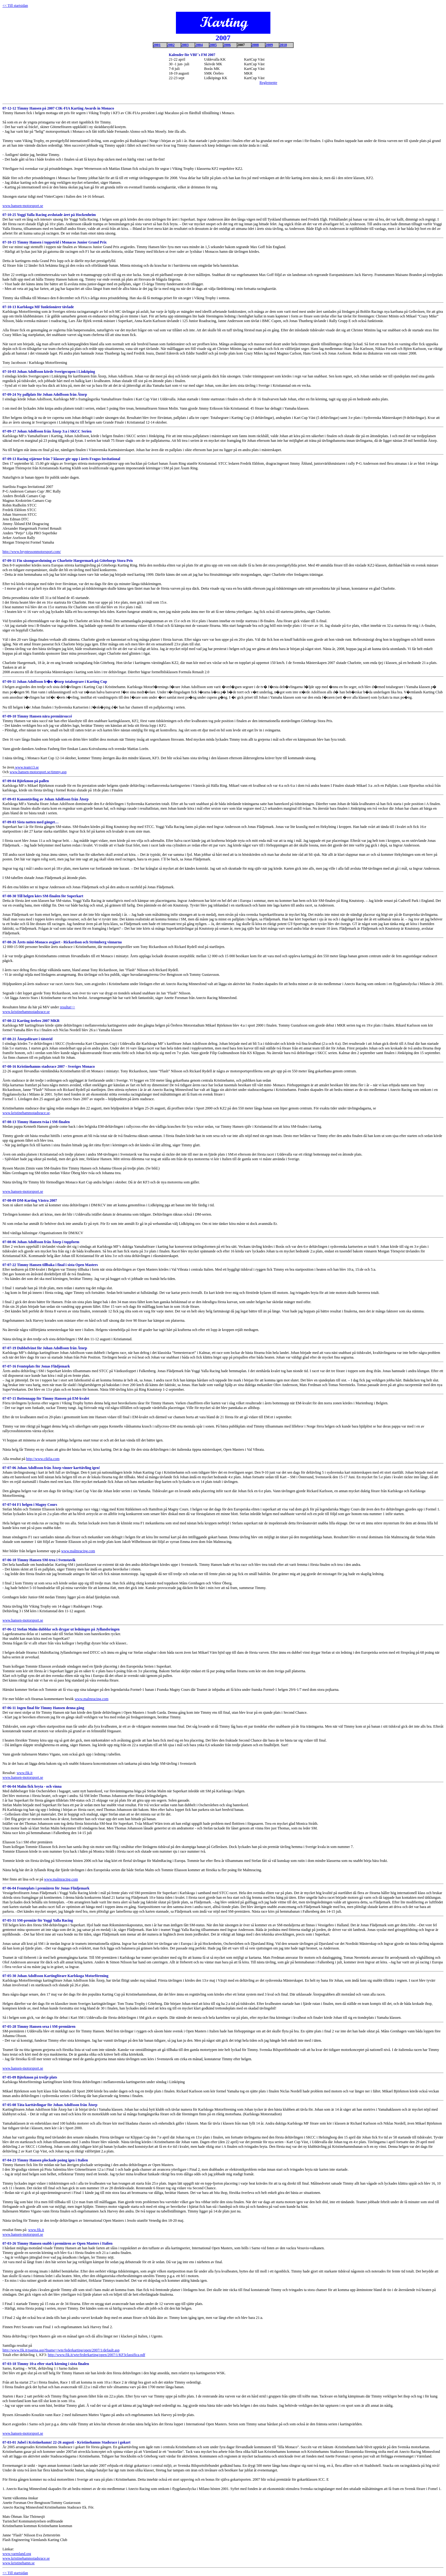  Describe the element at coordinates (213, 45) in the screenshot. I see `2005` at that location.